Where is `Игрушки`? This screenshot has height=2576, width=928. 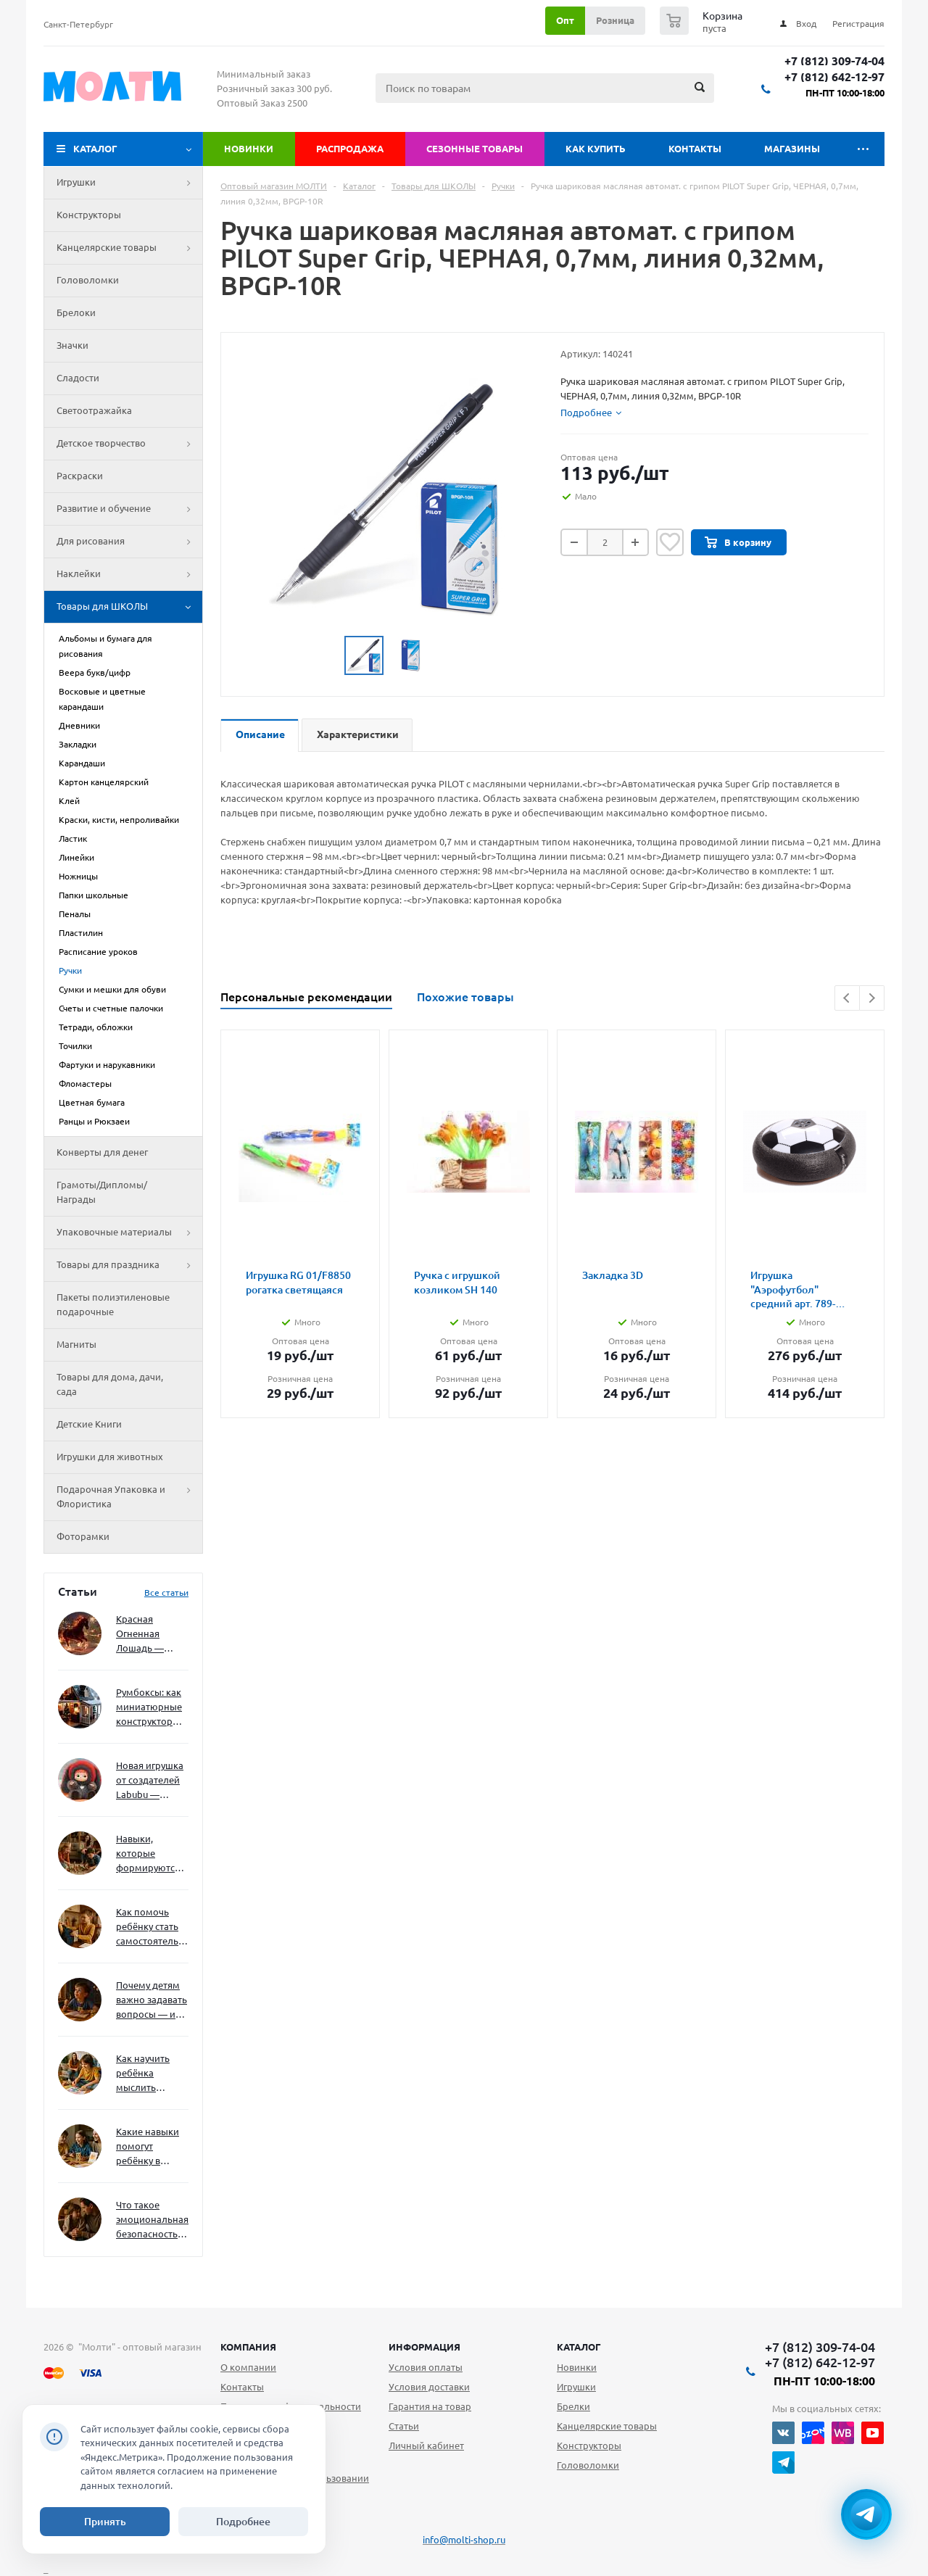
Игрушки is located at coordinates (129, 183).